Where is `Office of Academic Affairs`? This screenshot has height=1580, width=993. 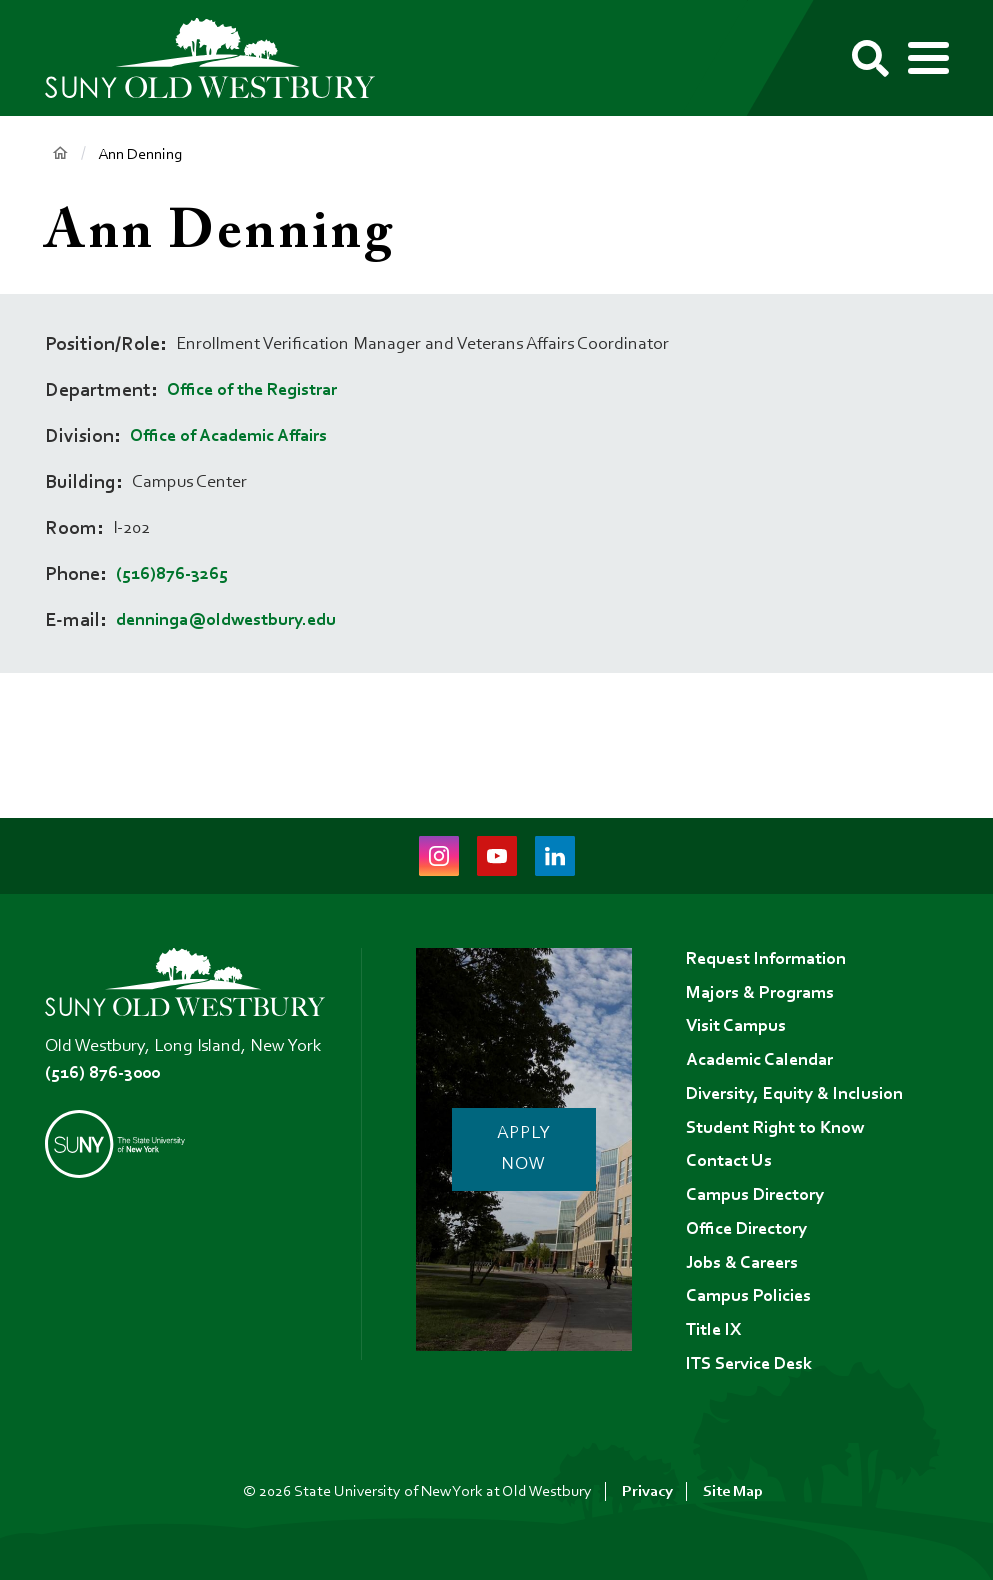
Office of Academic Affairs is located at coordinates (228, 437).